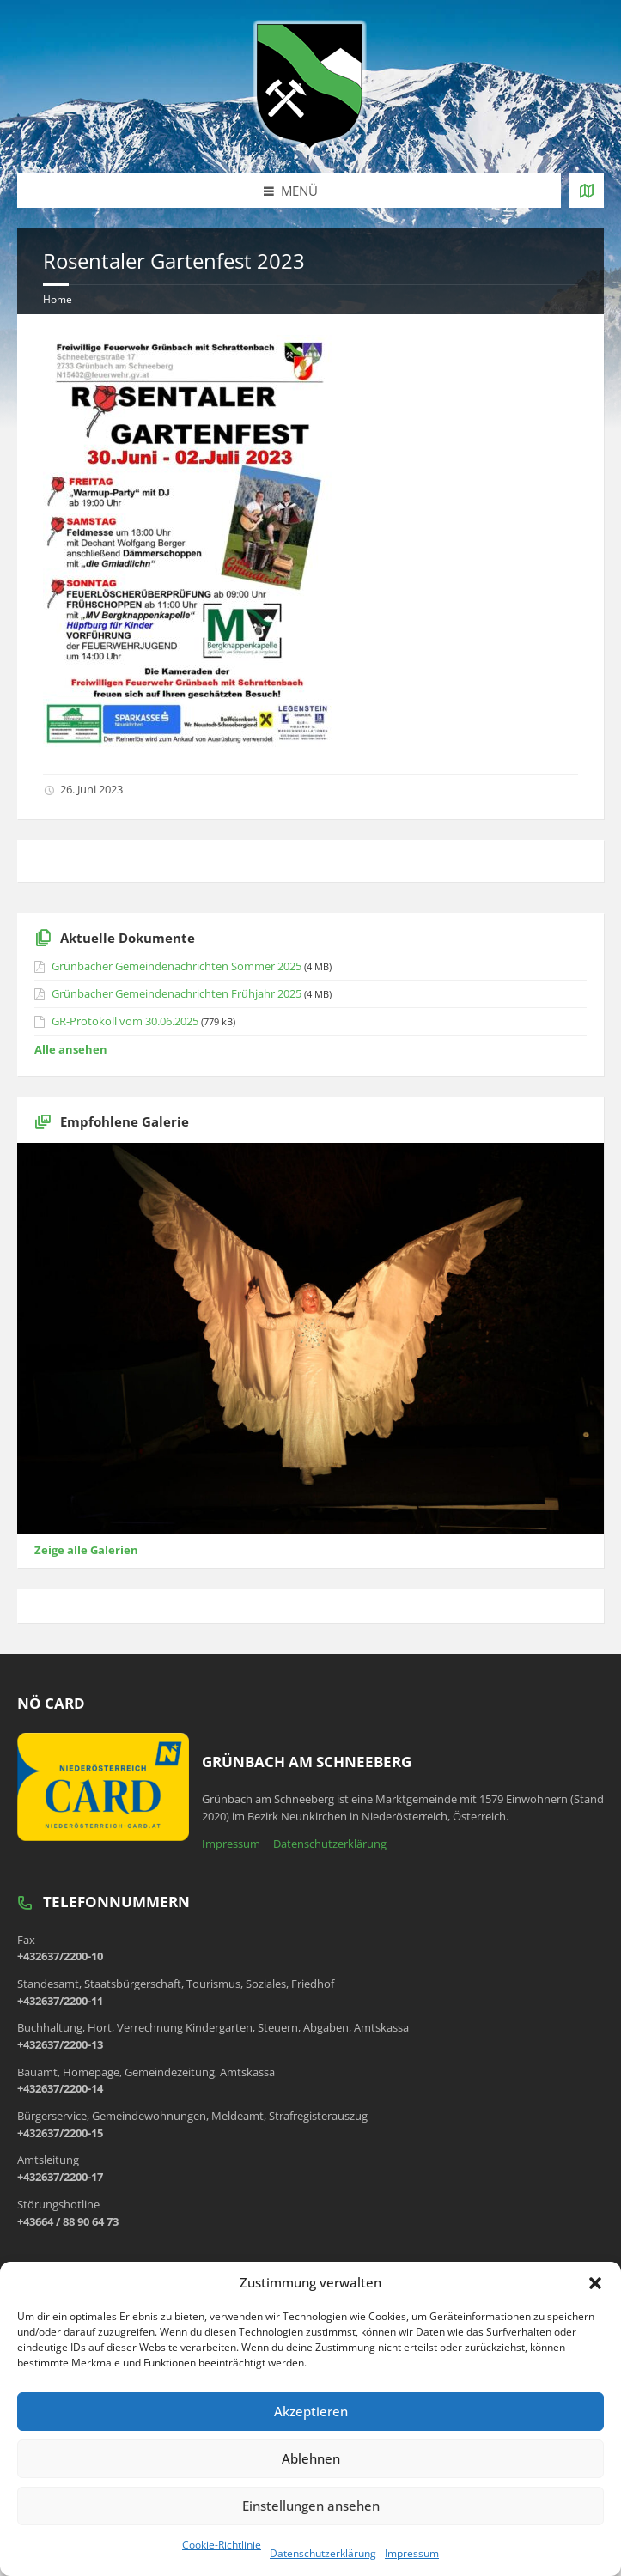 Image resolution: width=621 pixels, height=2576 pixels. Describe the element at coordinates (323, 2553) in the screenshot. I see `Datenschutzerklärung` at that location.